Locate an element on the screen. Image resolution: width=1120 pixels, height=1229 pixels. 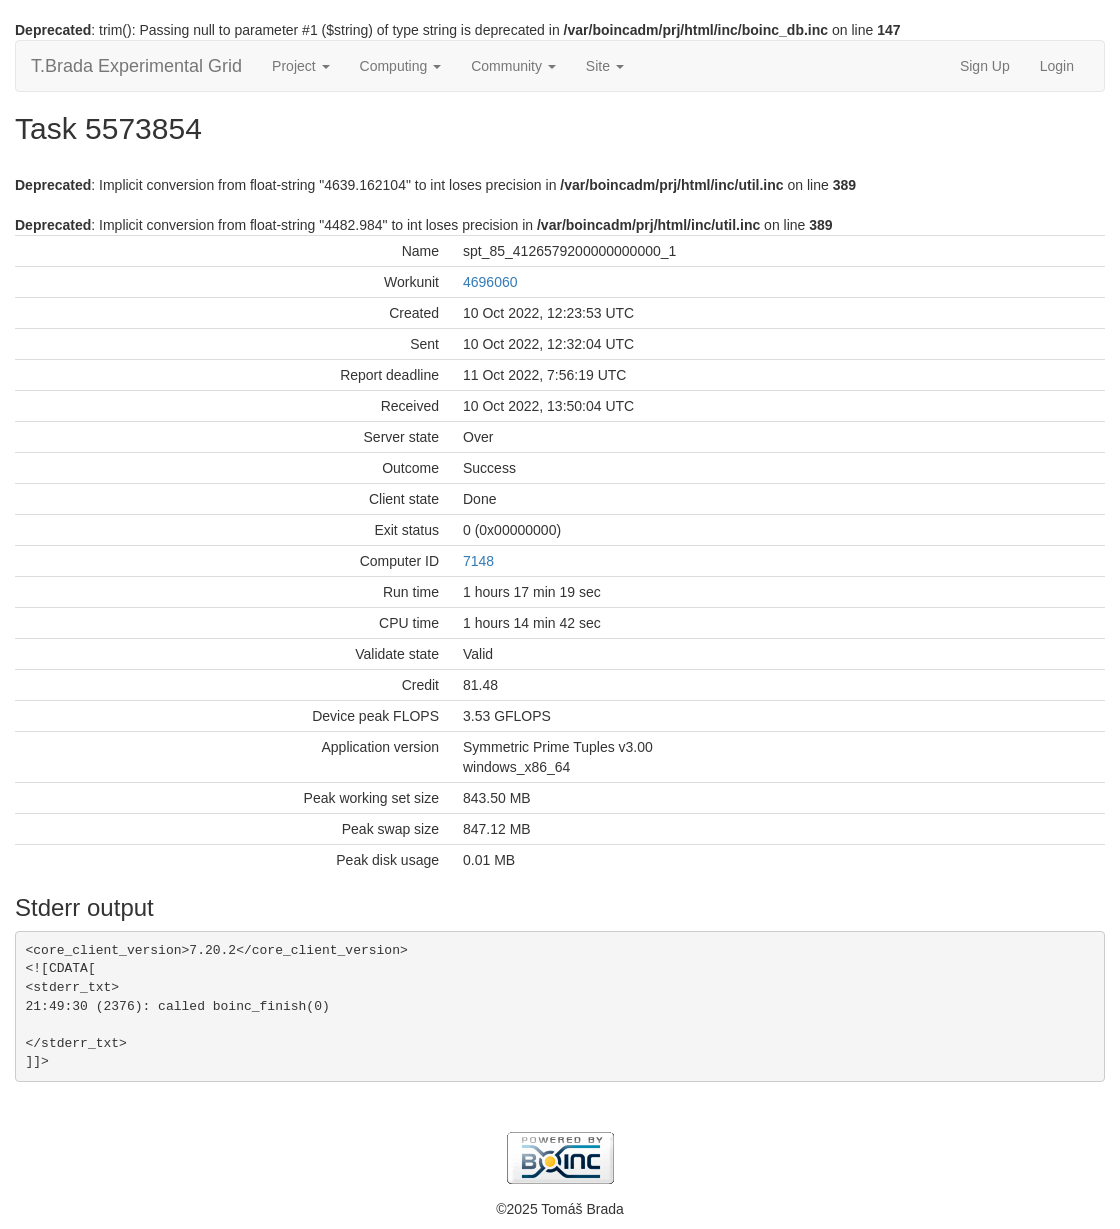
Computing is located at coordinates (401, 66).